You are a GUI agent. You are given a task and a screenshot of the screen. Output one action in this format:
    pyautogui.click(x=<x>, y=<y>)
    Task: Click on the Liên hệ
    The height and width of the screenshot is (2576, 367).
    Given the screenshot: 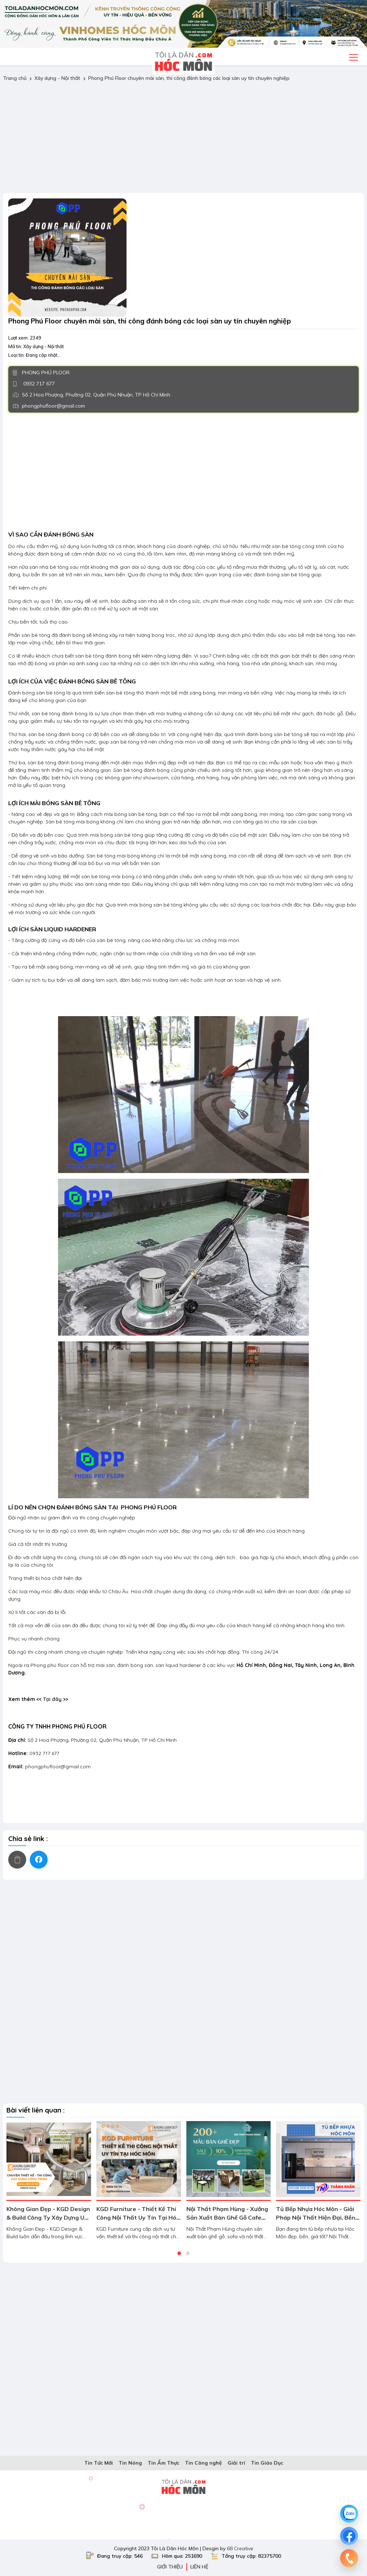 What is the action you would take?
    pyautogui.click(x=199, y=2566)
    